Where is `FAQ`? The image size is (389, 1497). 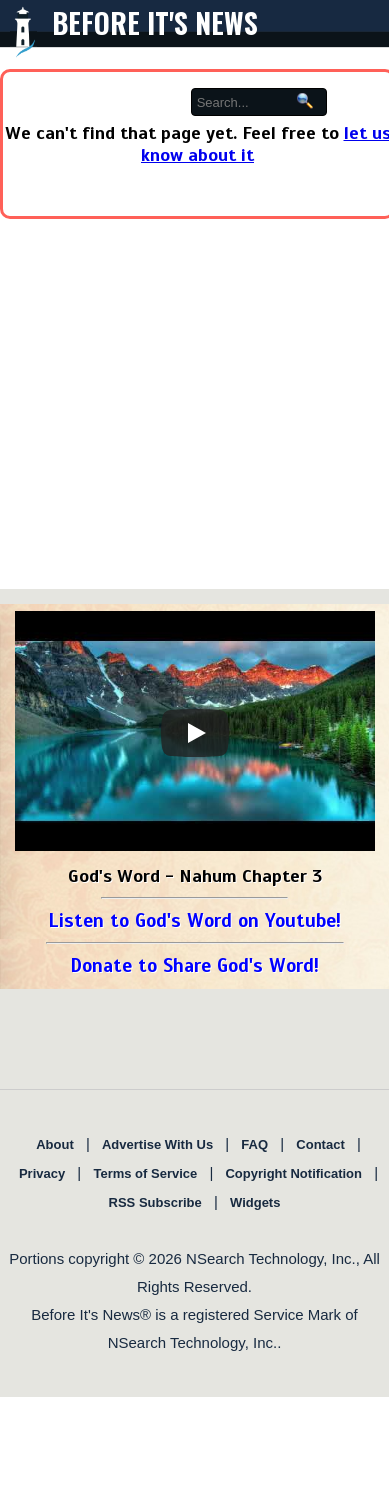 FAQ is located at coordinates (254, 1144).